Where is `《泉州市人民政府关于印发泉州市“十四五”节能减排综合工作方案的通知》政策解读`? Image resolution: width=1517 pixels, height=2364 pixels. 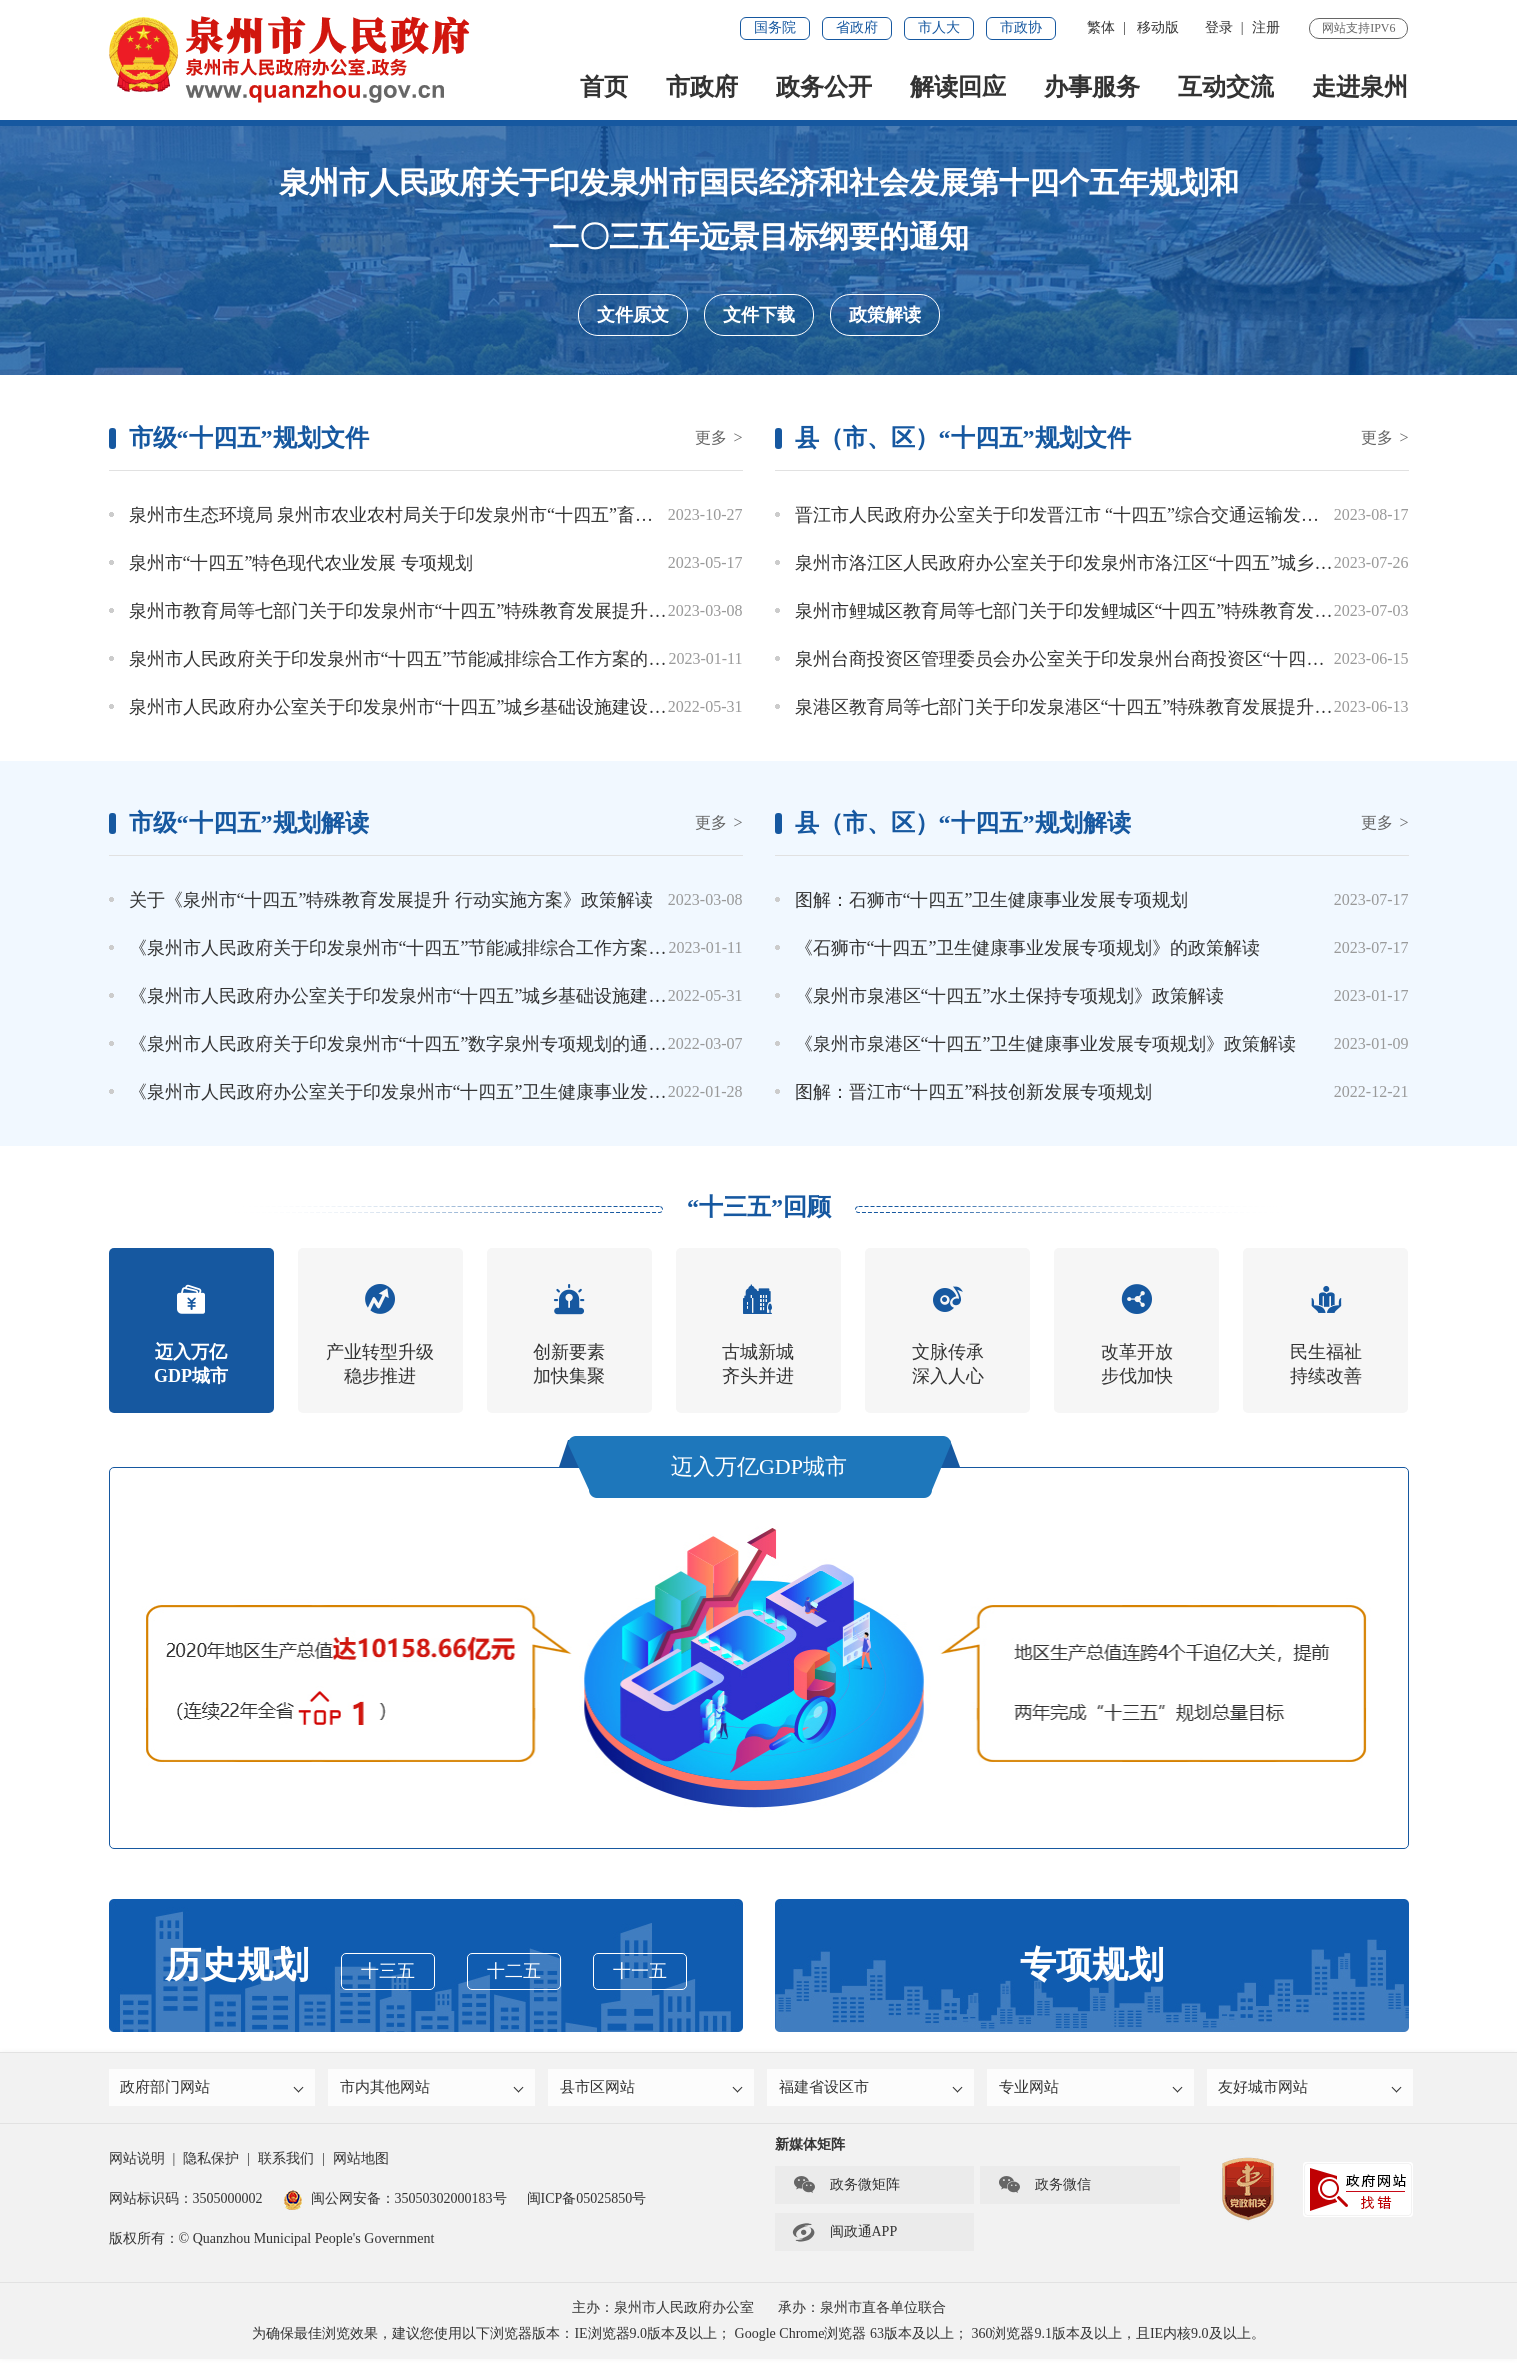 《泉州市人民政府关于印发泉州市“十四五”节能减排综合工作方案的通知》政策解读 is located at coordinates (461, 948).